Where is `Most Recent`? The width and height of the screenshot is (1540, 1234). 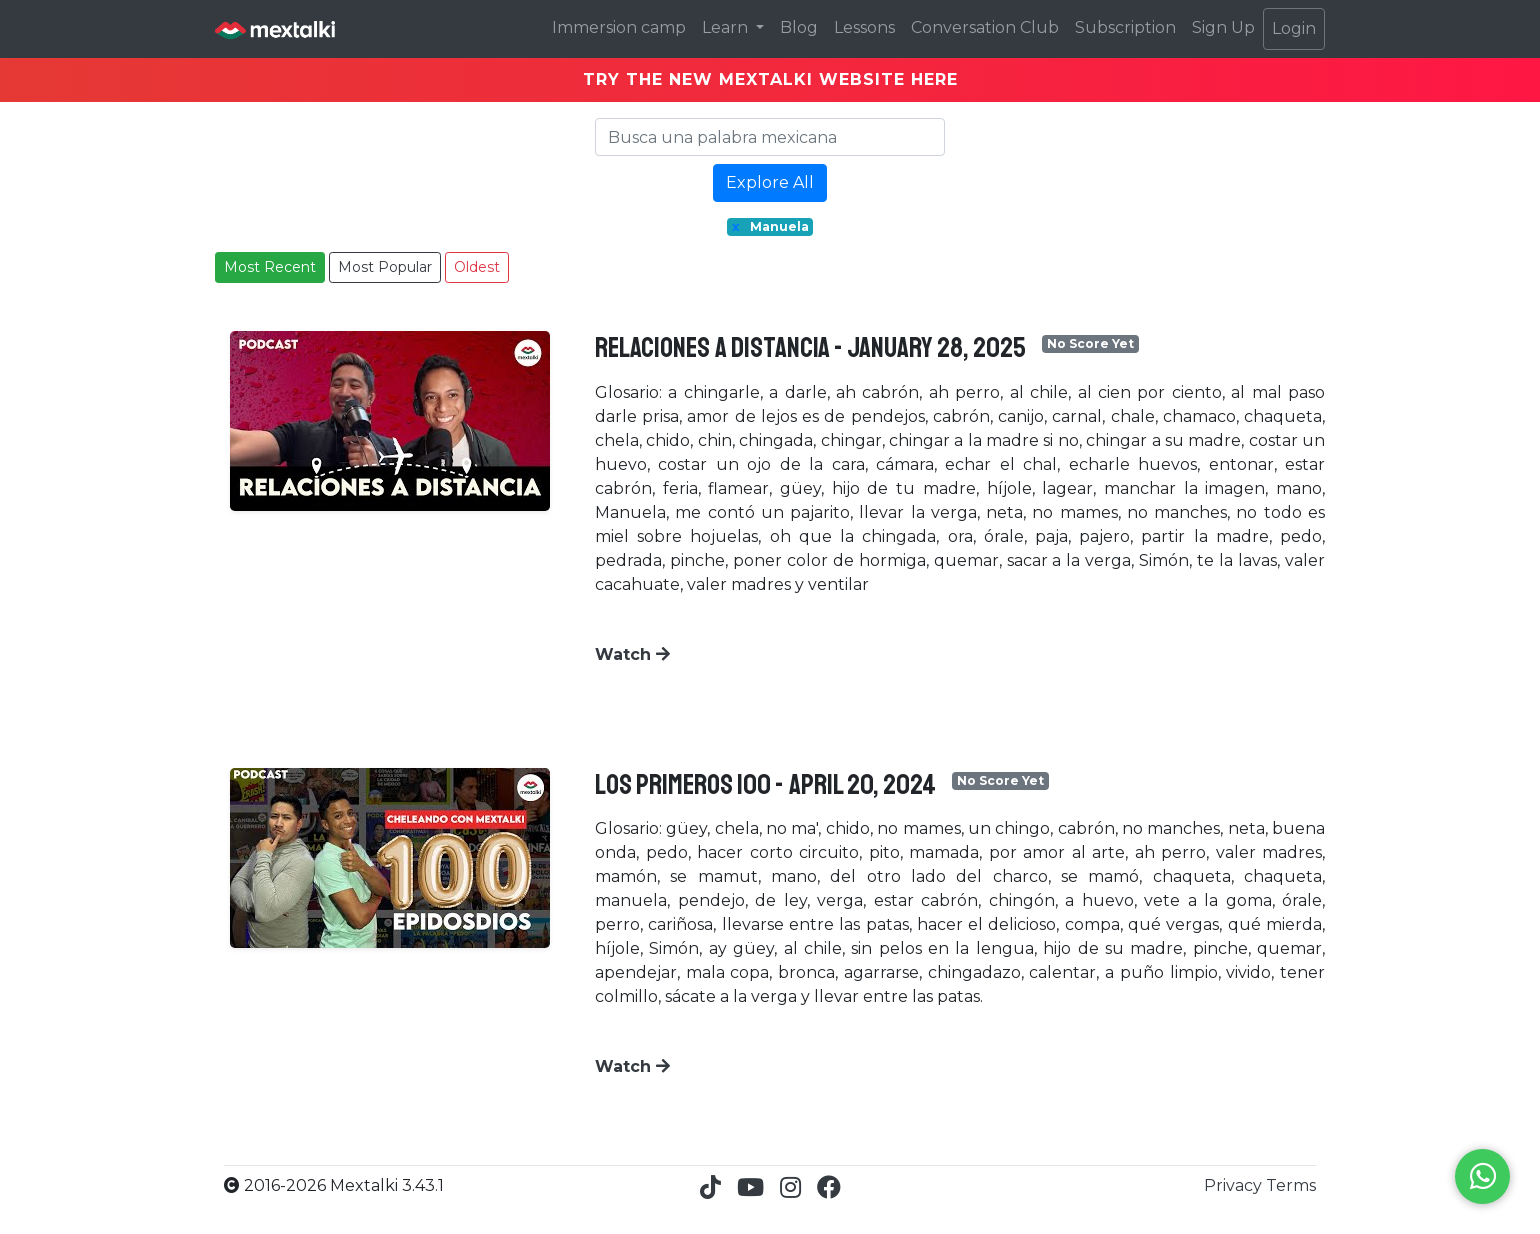 Most Recent is located at coordinates (270, 267).